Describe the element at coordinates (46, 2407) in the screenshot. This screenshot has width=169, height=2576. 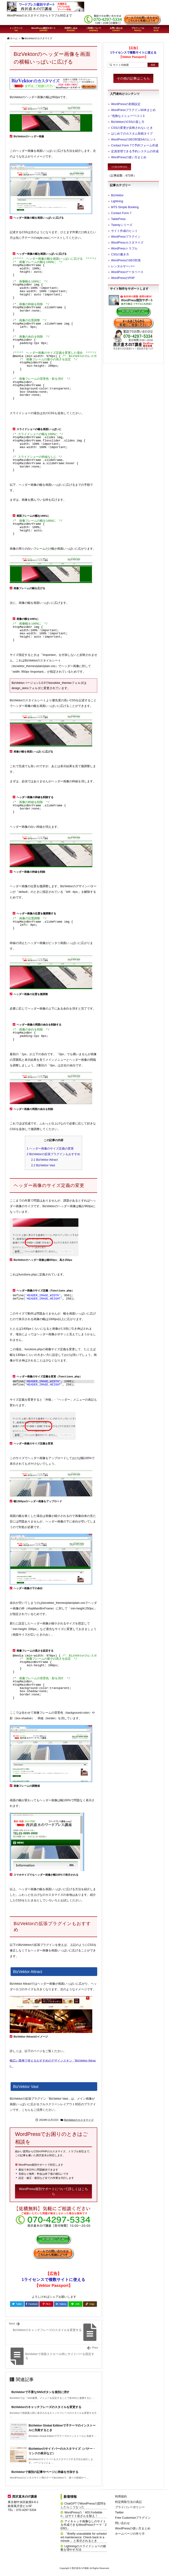
I see `BizVektorのキャッチフレーズのスタイルを変更する` at that location.